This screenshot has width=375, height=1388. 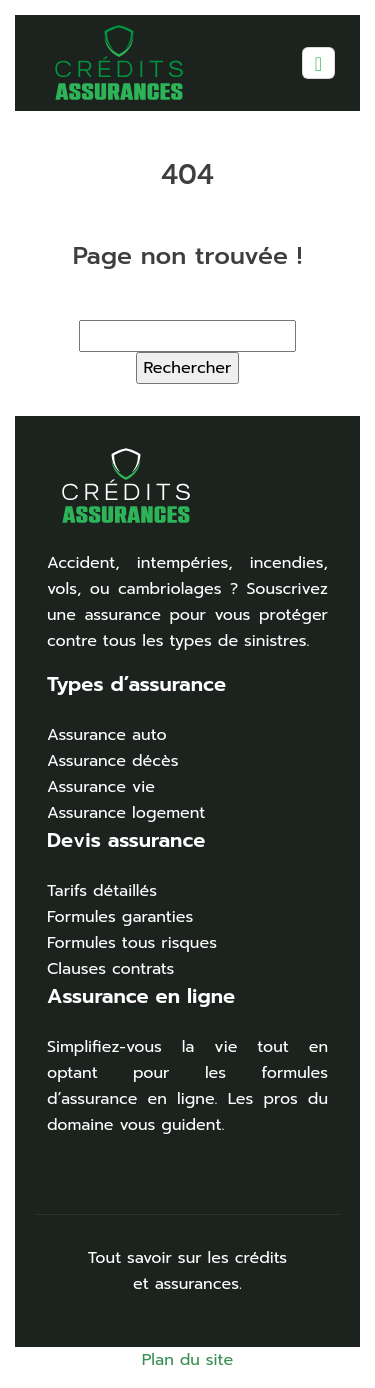 What do you see at coordinates (318, 63) in the screenshot?
I see `[Toggle navigation]` at bounding box center [318, 63].